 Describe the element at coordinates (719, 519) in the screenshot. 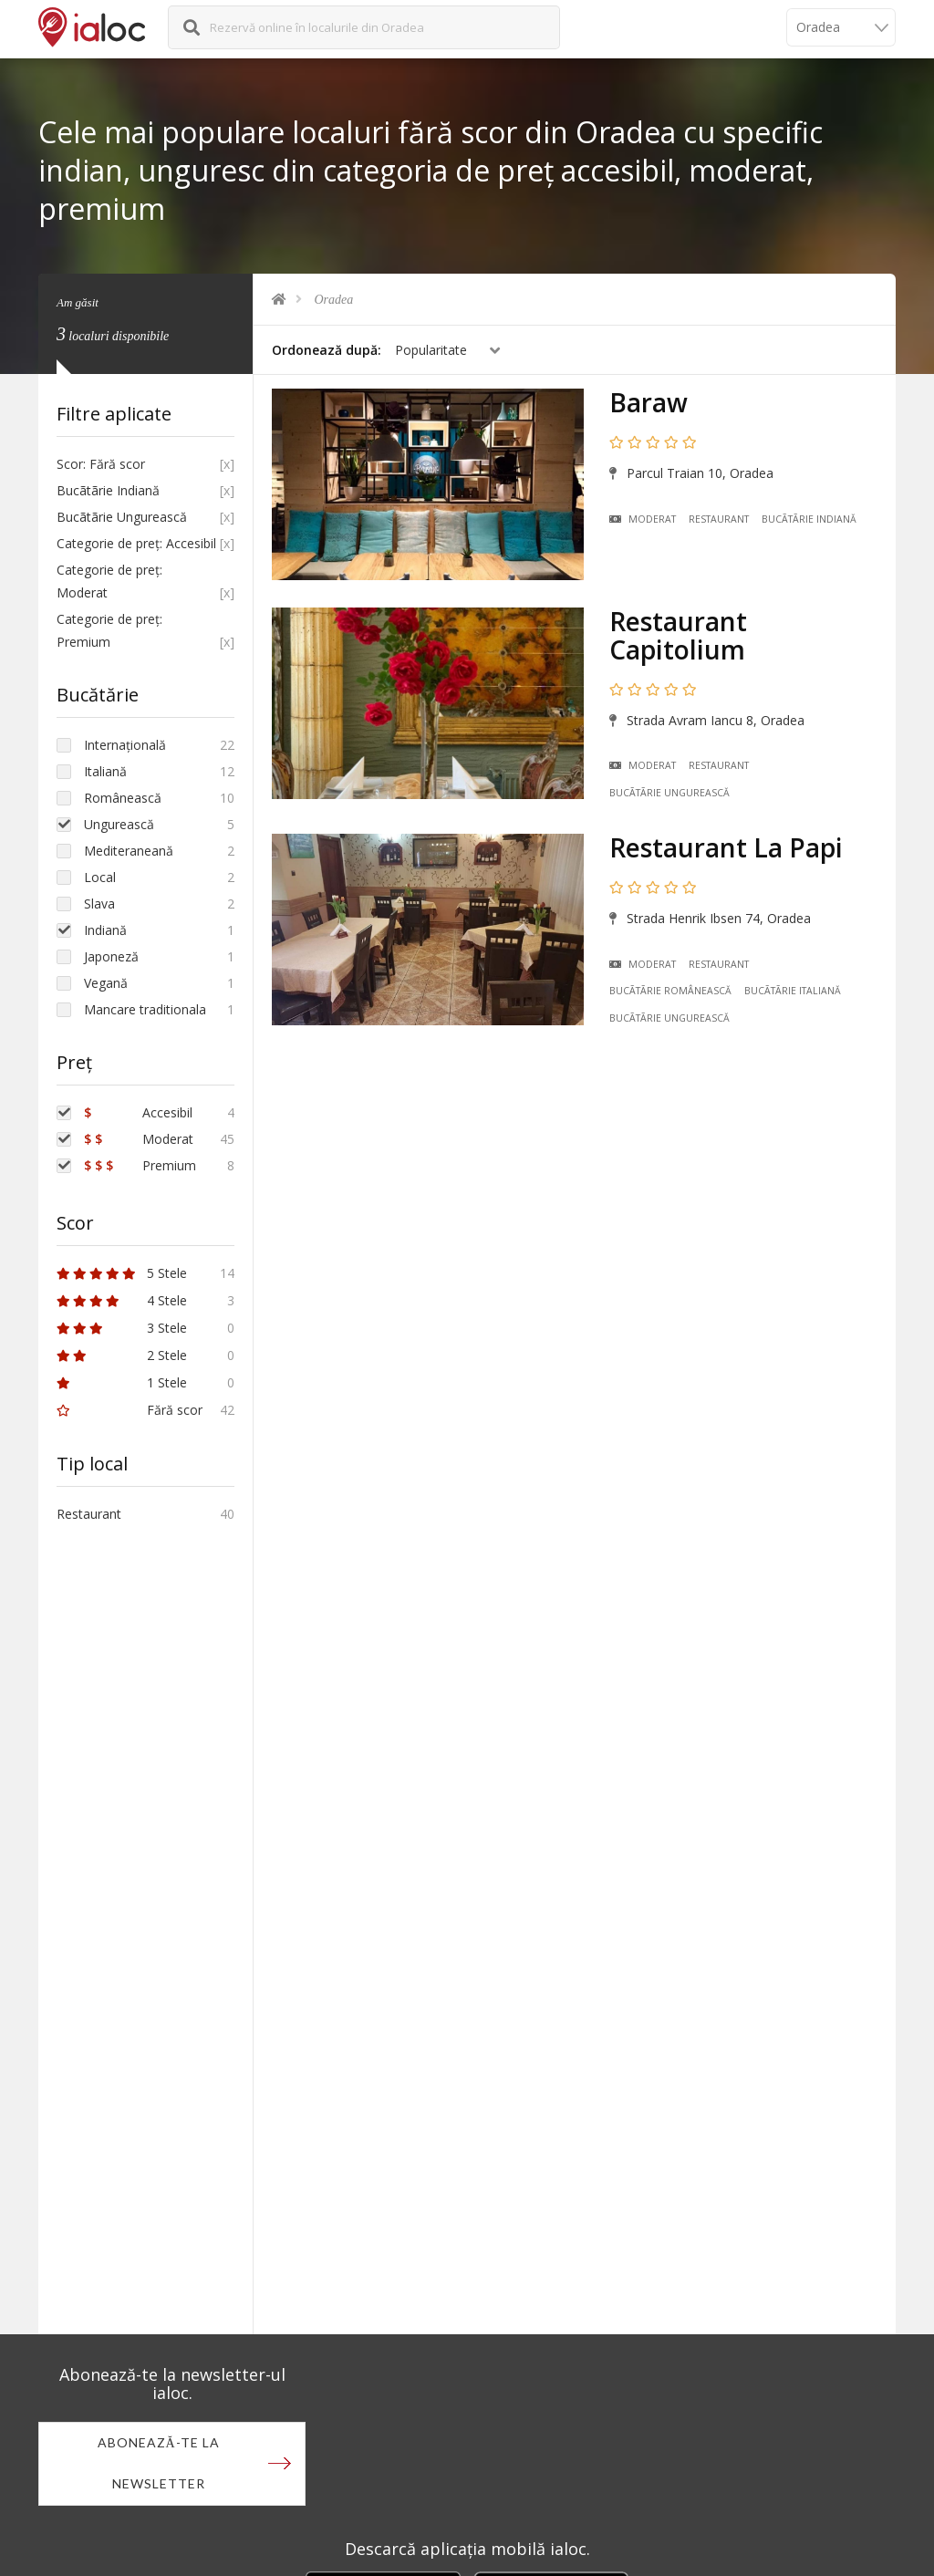

I see `Restaurant` at that location.